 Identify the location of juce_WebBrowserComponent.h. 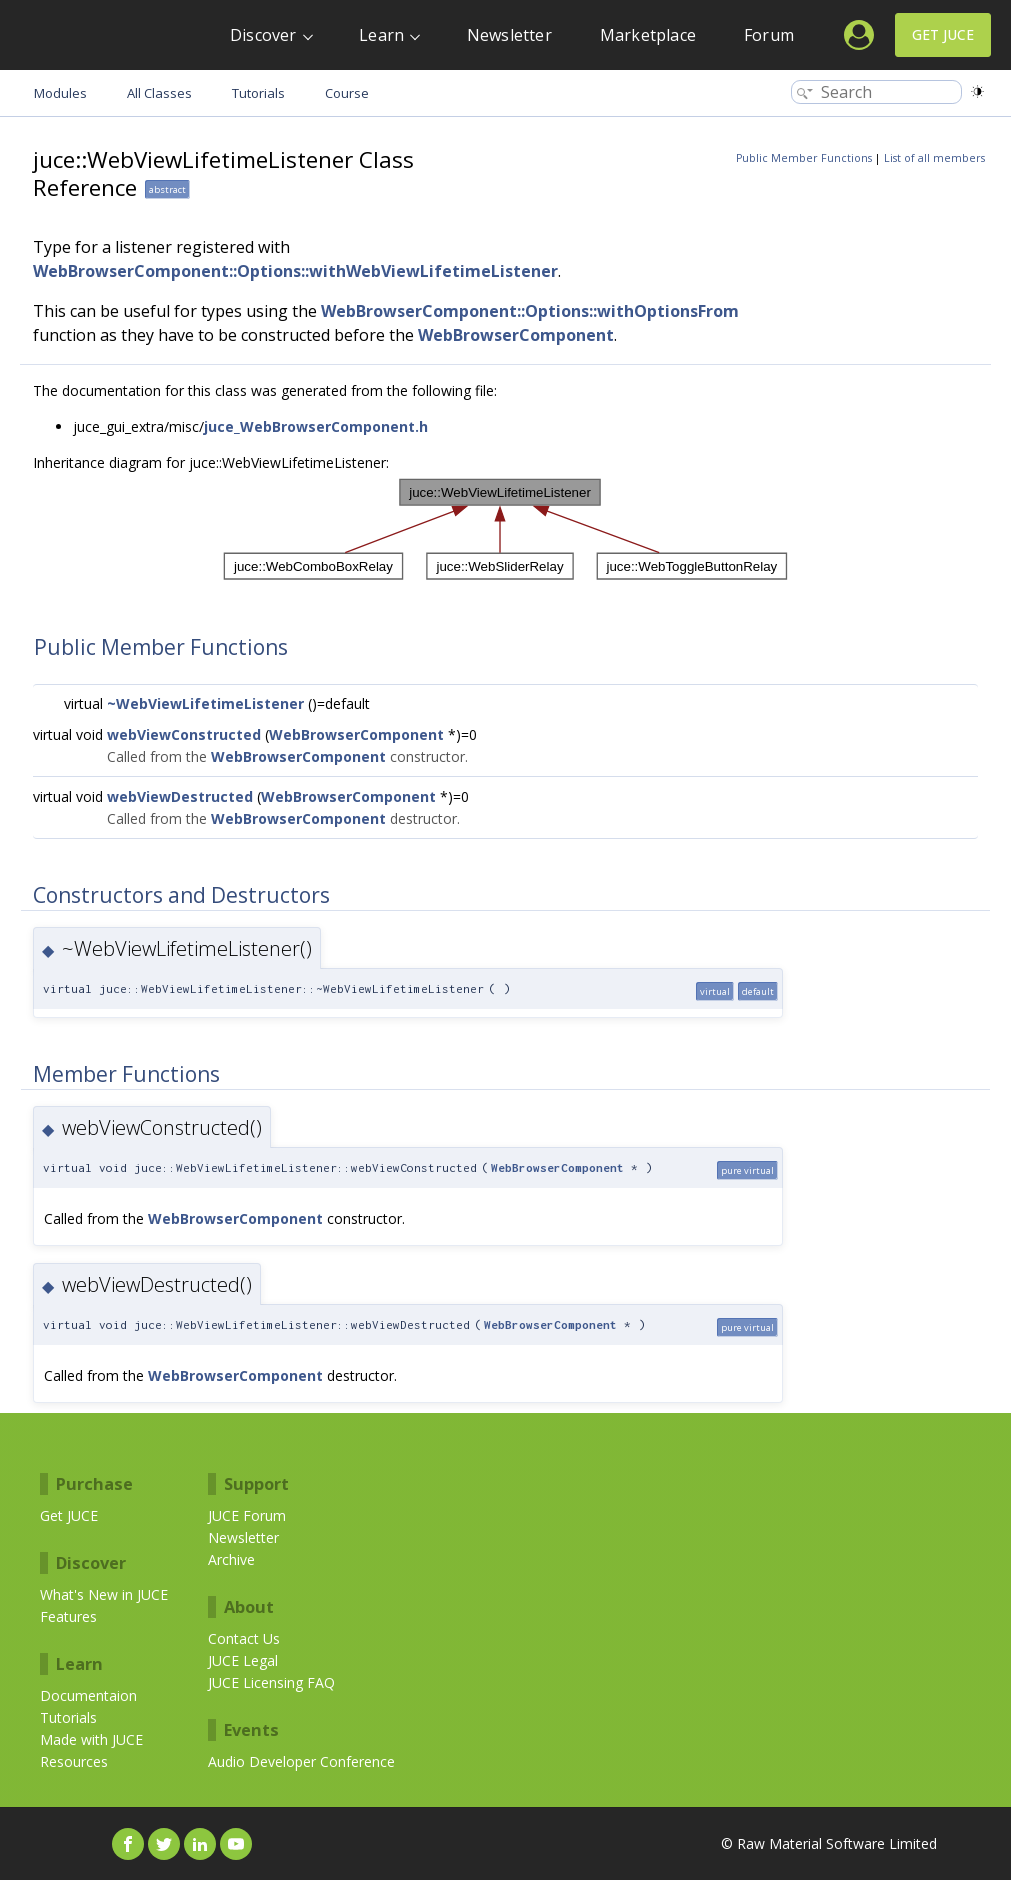
(316, 426).